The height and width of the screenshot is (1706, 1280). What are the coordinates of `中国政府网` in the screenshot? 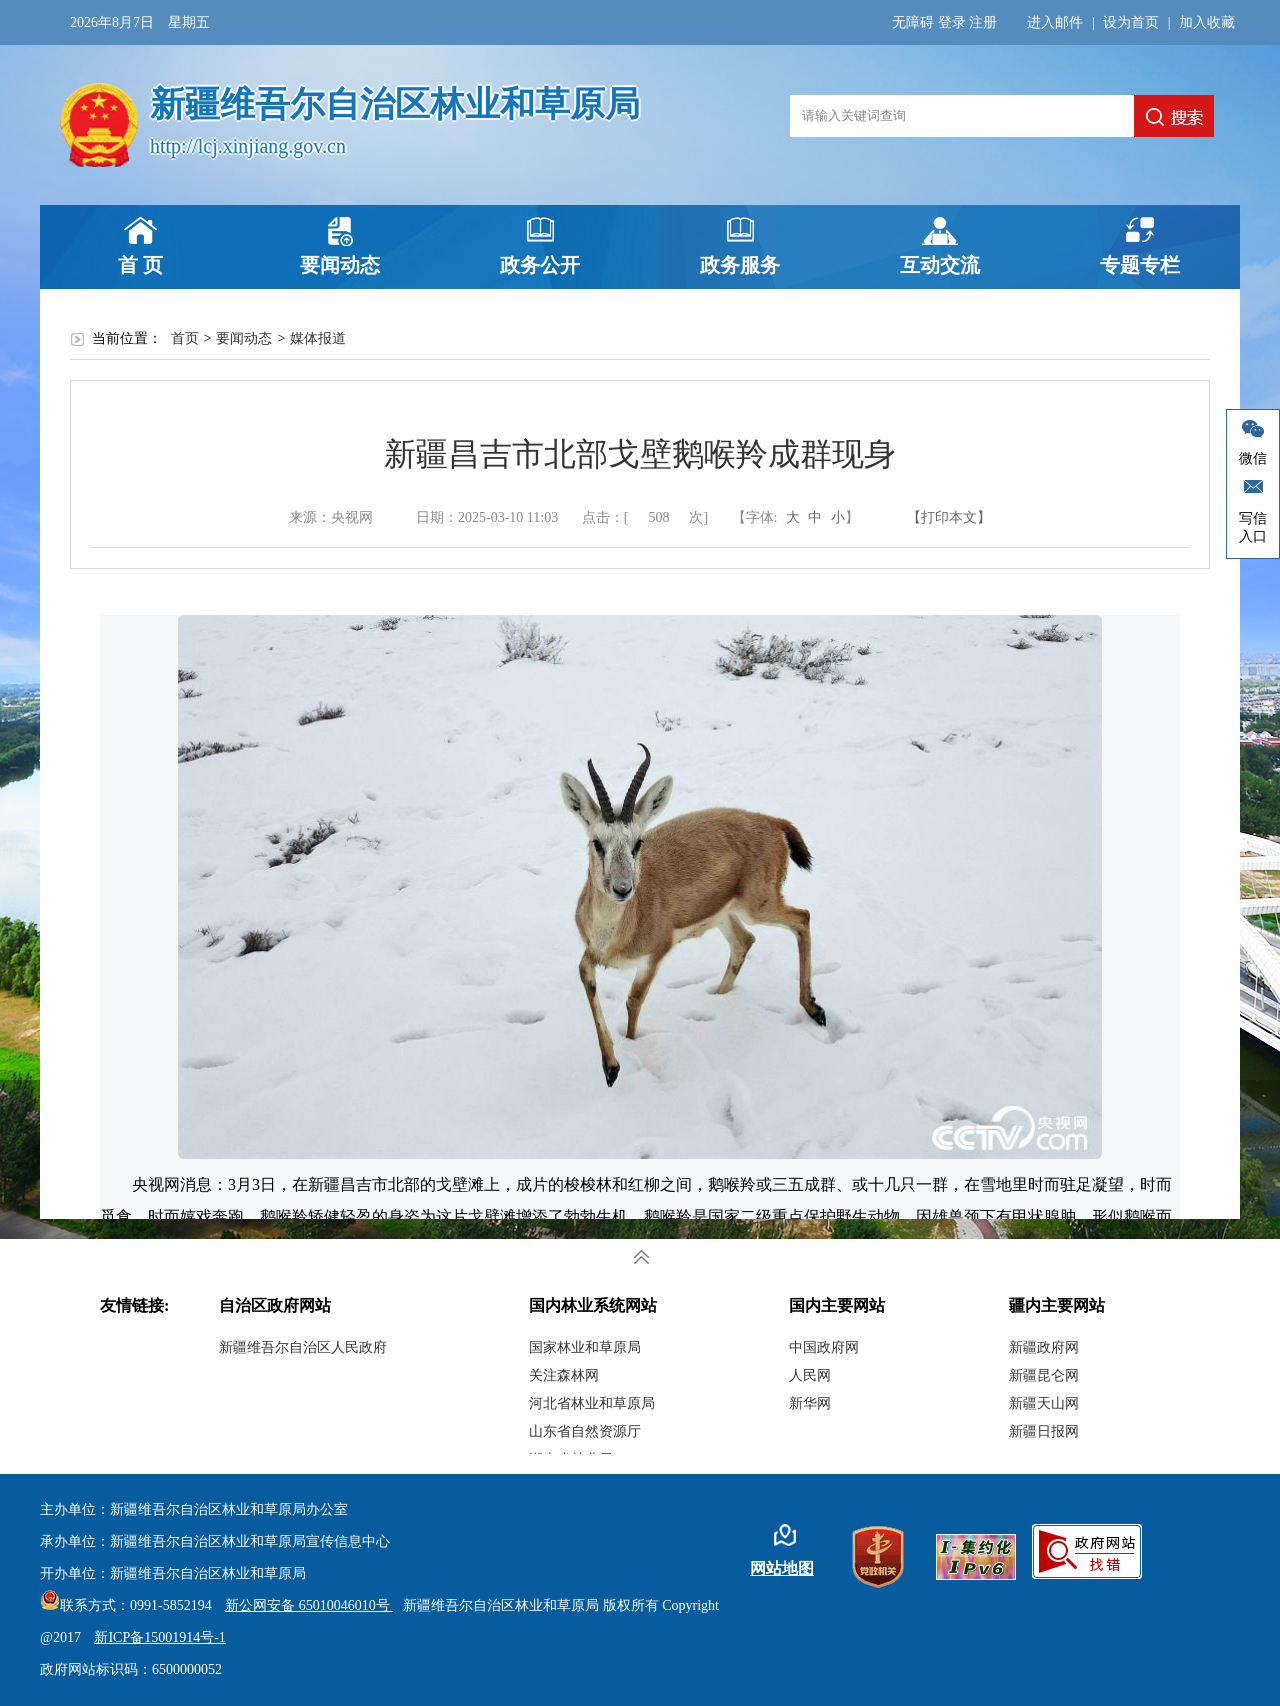 It's located at (824, 1347).